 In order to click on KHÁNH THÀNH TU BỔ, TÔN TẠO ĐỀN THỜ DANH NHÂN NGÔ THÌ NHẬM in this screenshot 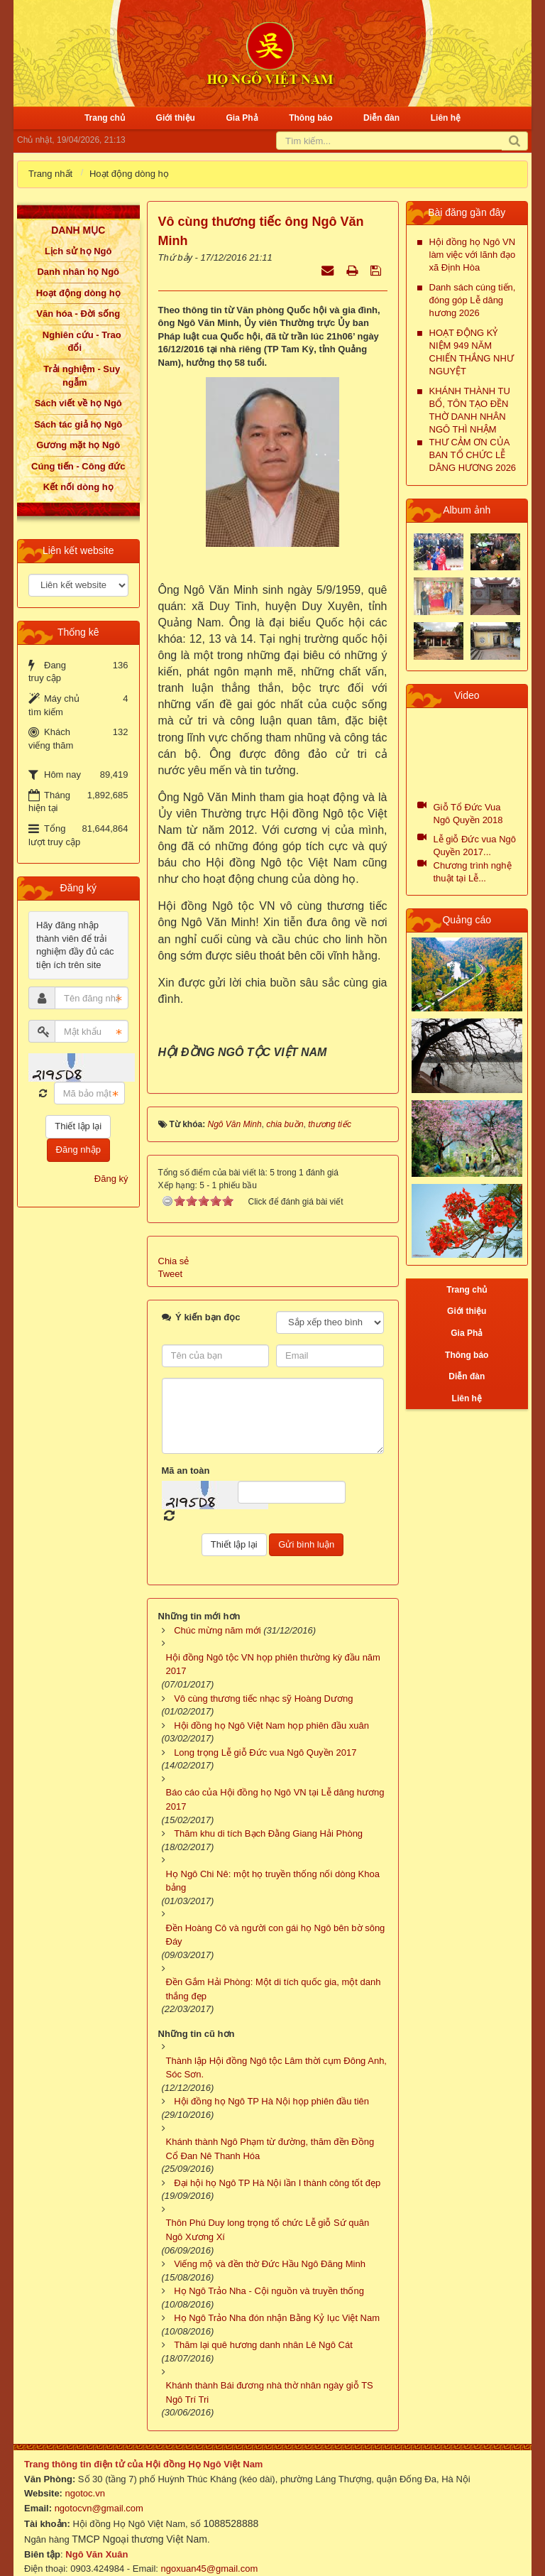, I will do `click(469, 410)`.